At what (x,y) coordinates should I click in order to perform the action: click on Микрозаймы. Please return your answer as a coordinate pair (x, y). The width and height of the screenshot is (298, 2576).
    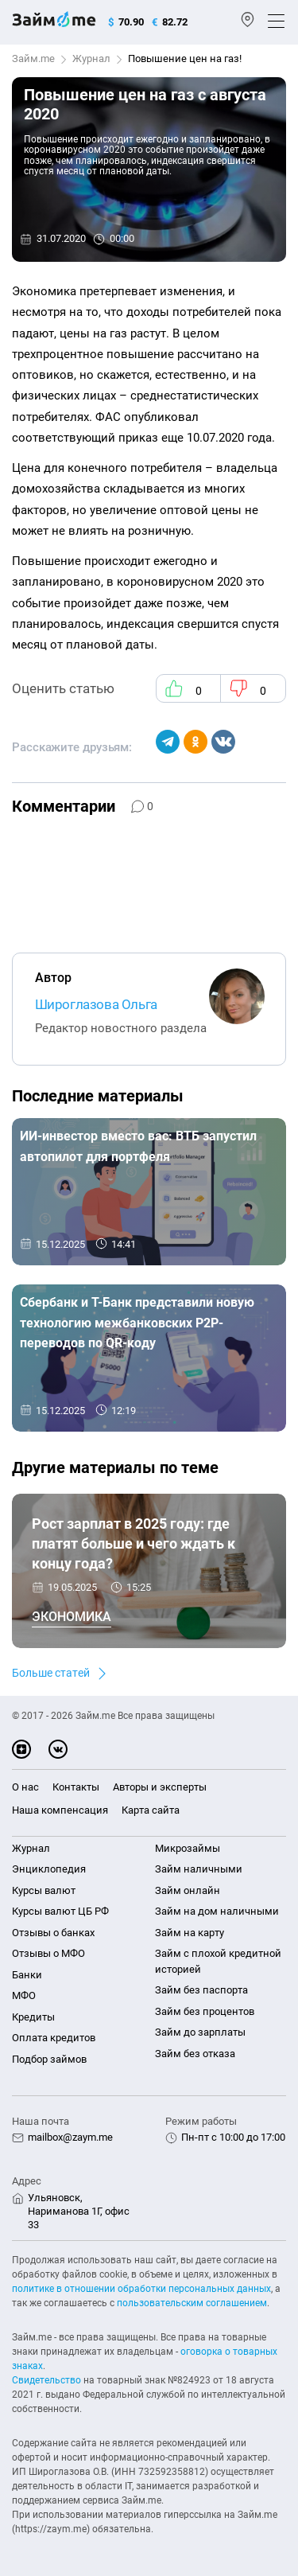
    Looking at the image, I should click on (187, 1848).